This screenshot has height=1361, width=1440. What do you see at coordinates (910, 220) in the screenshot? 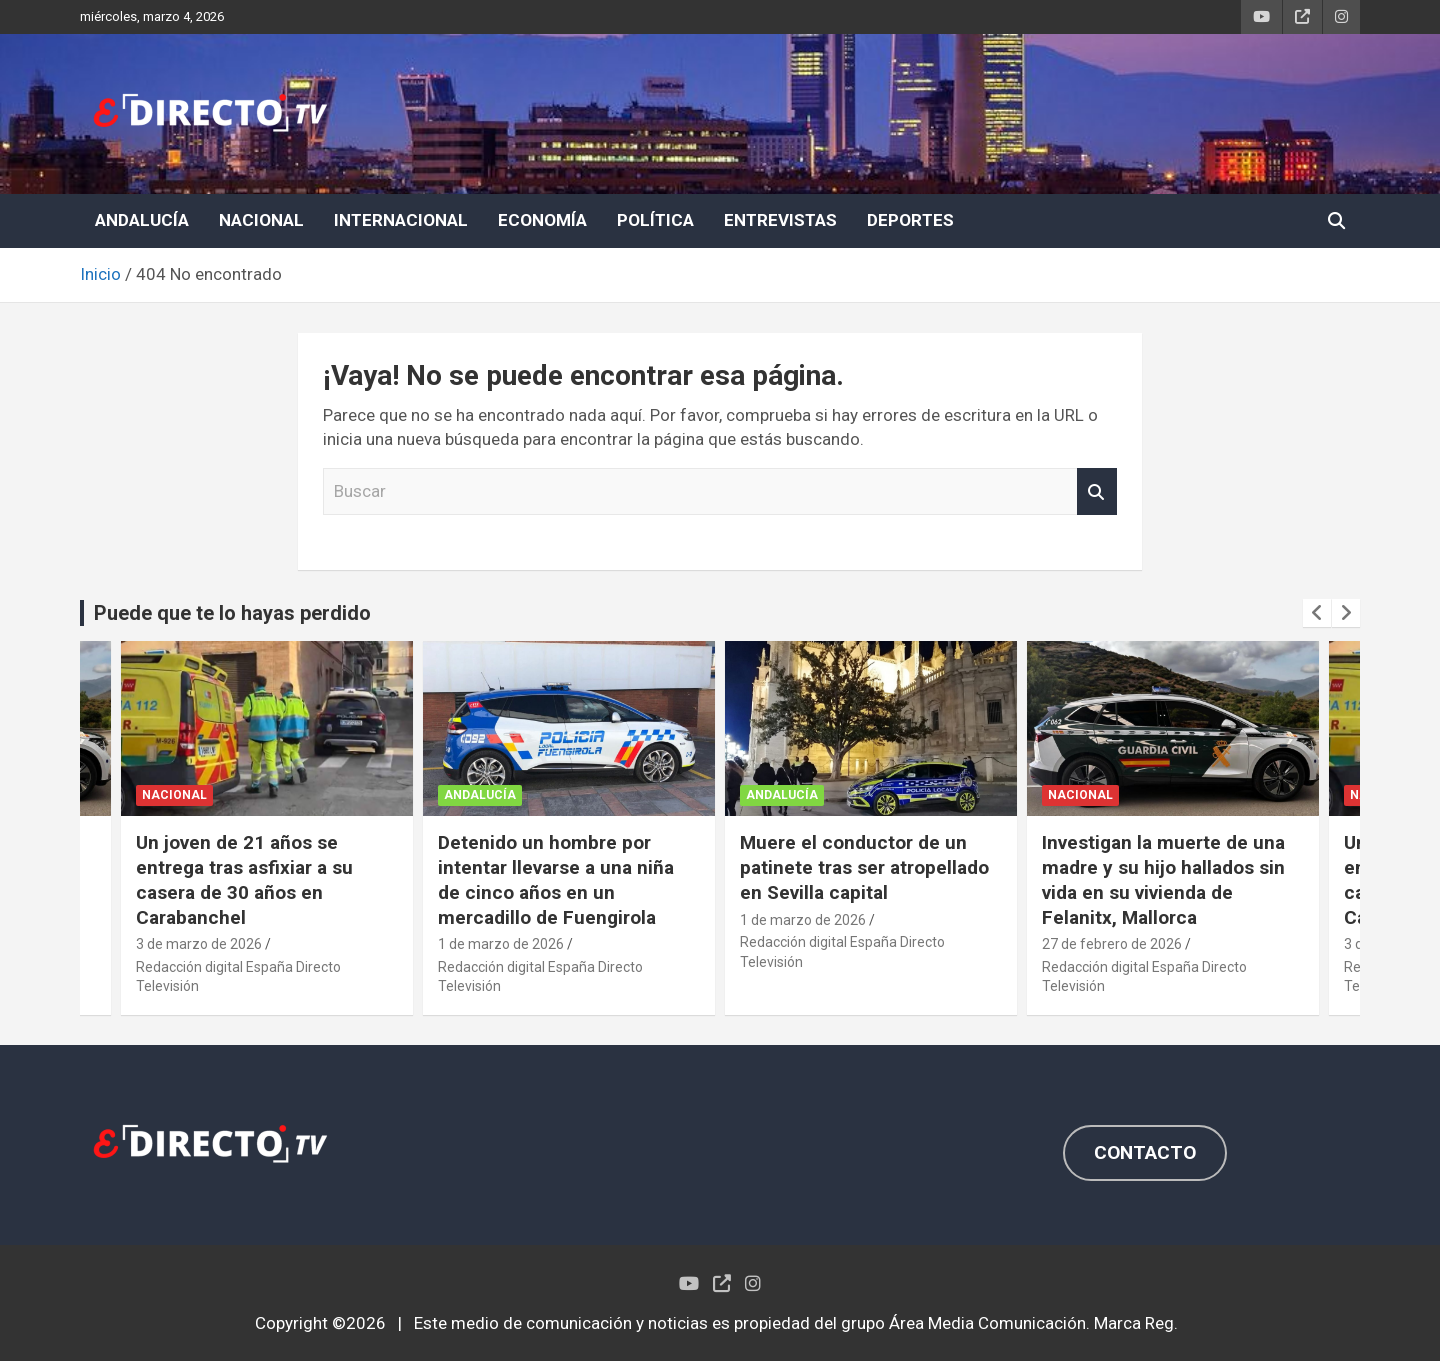
I see `DEPORTES` at bounding box center [910, 220].